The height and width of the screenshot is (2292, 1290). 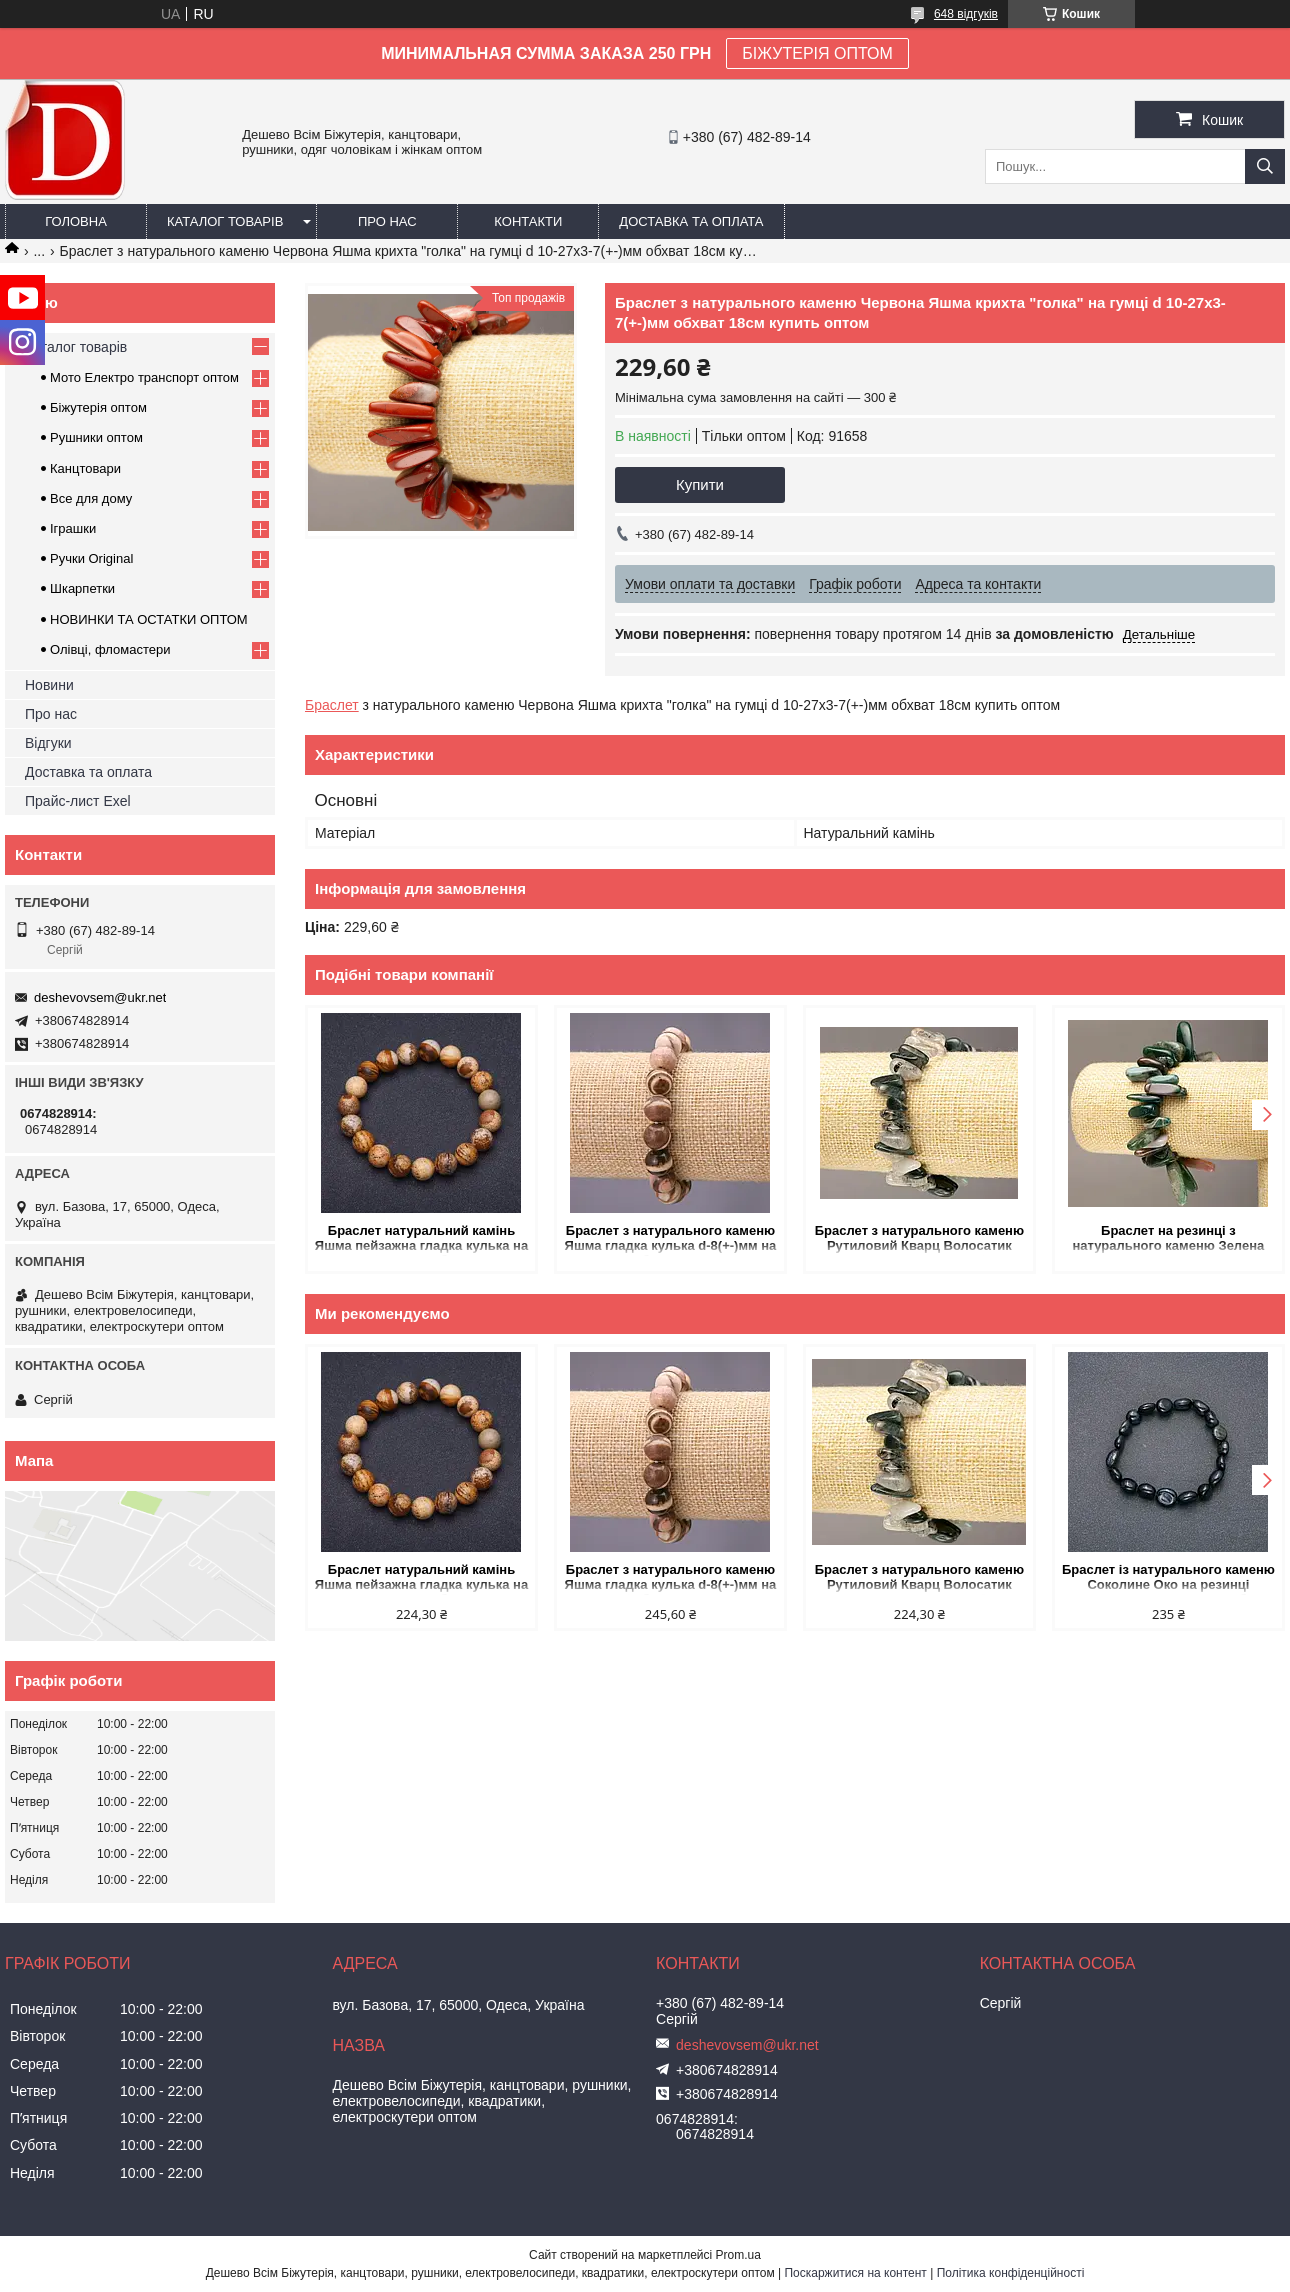 What do you see at coordinates (332, 705) in the screenshot?
I see `Браслет` at bounding box center [332, 705].